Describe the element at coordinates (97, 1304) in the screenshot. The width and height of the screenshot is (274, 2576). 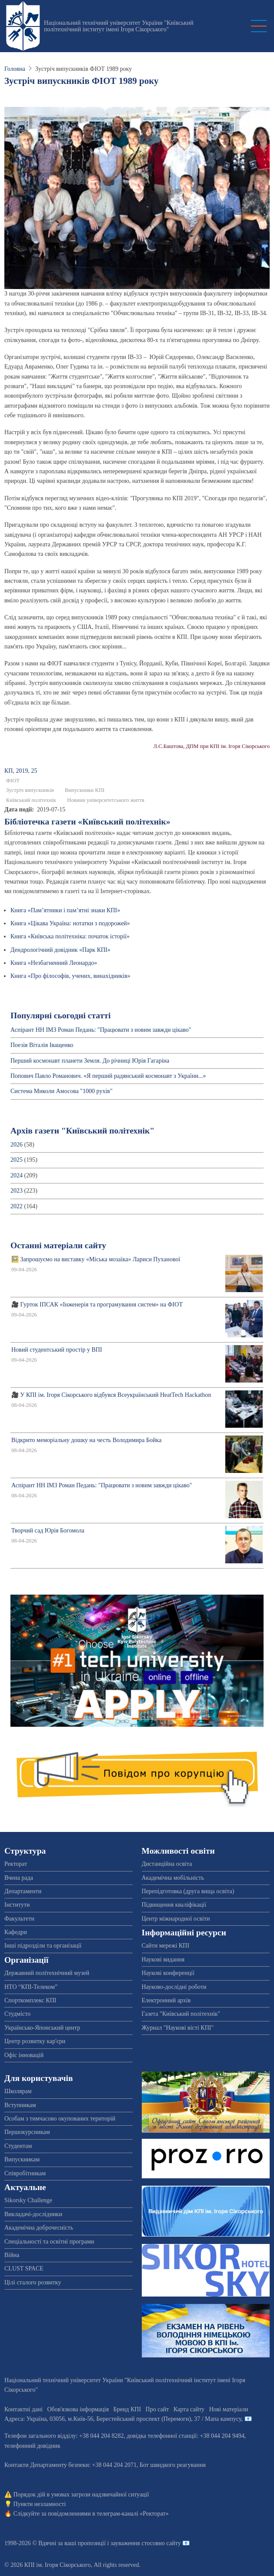
I see `🎥 Гурток ІПСАК «Інженерія та програмування систем» на ФІОТ` at that location.